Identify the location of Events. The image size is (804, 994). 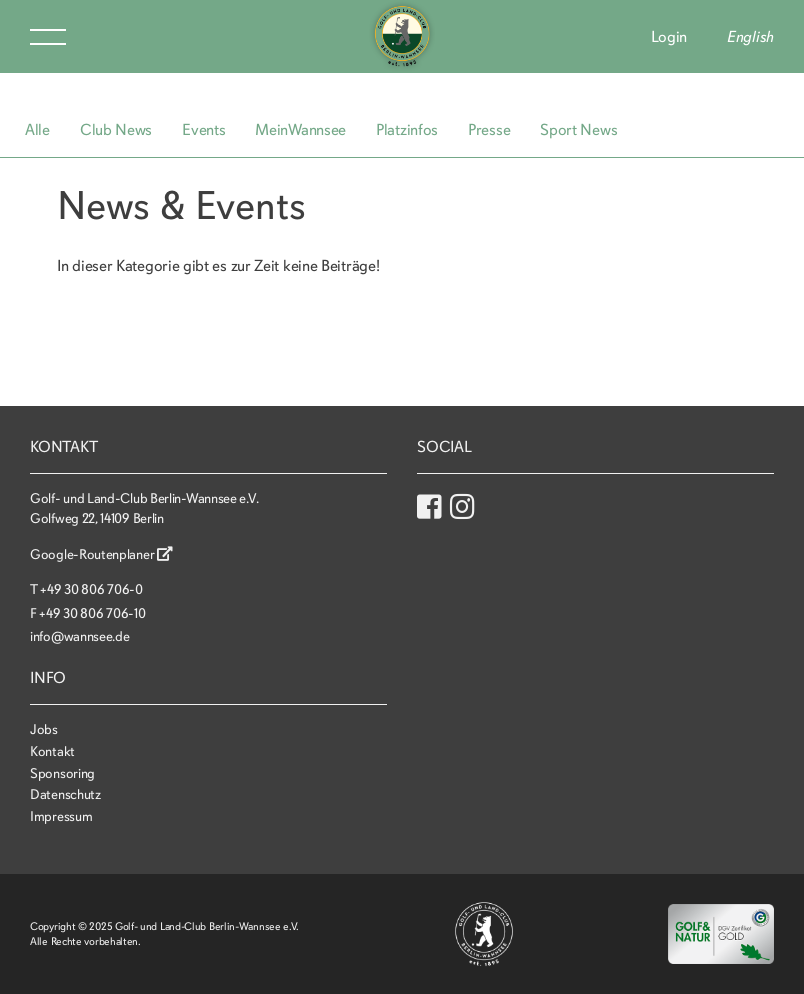
(203, 130).